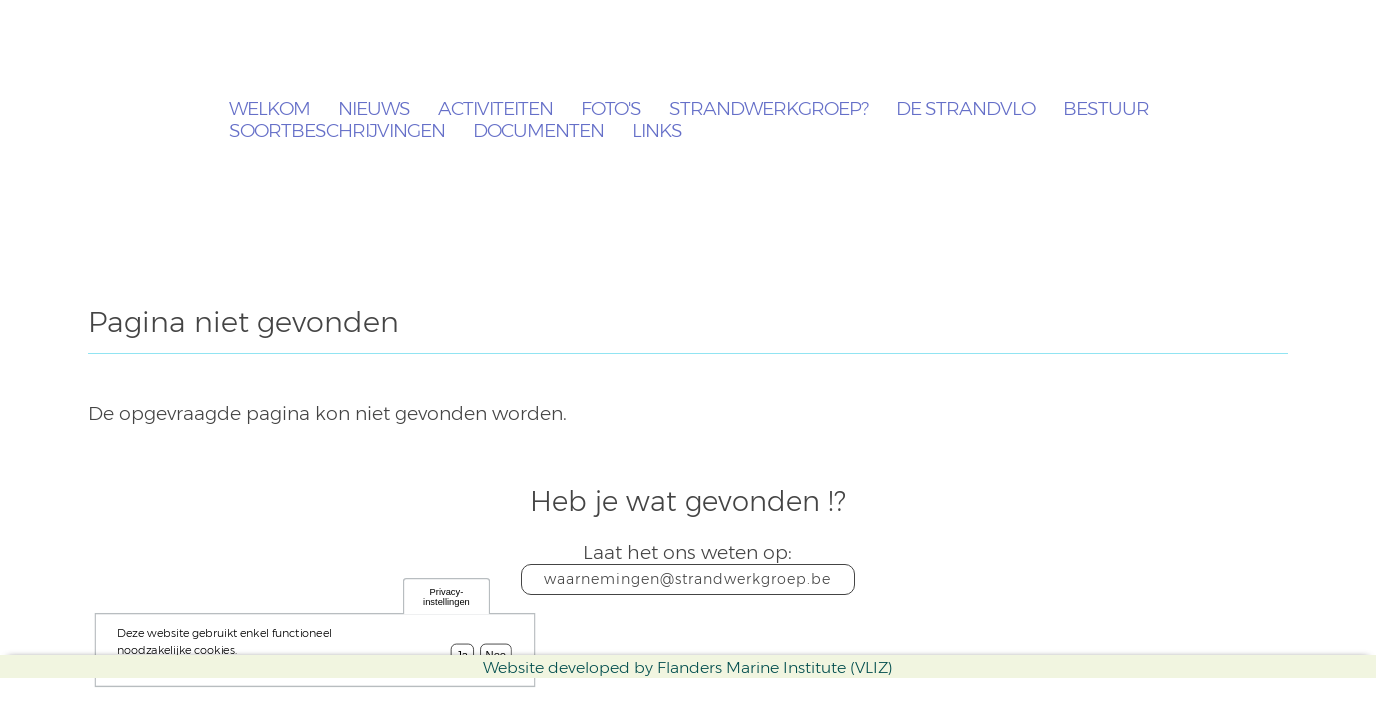  I want to click on Bestuur, so click(1106, 109).